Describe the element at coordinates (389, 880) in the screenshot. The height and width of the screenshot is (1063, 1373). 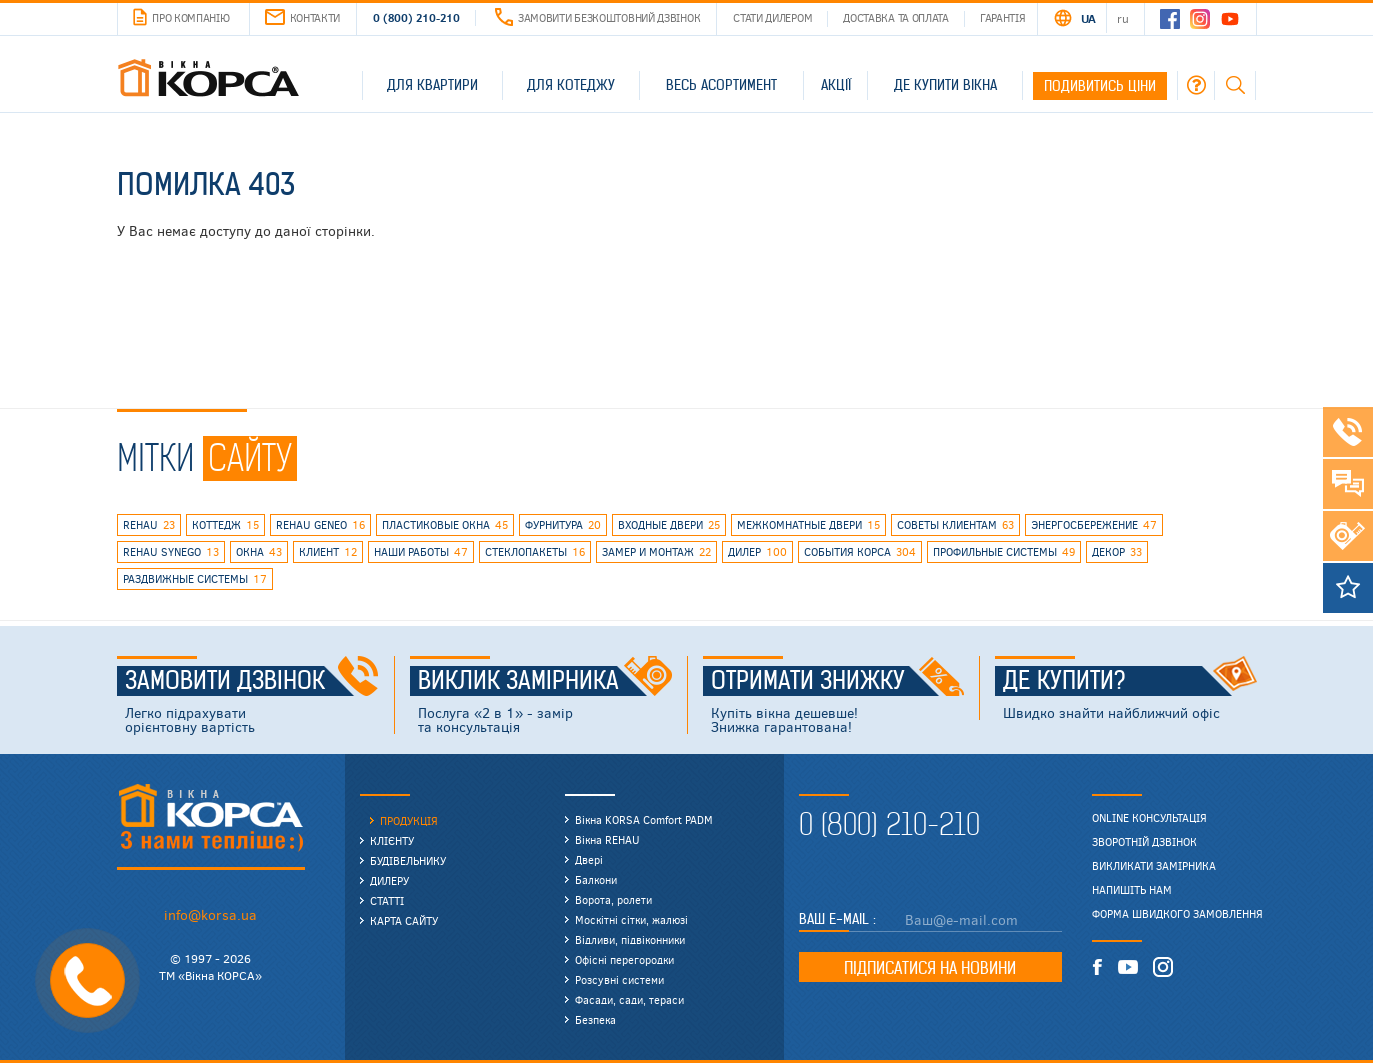
I see `Дилеру` at that location.